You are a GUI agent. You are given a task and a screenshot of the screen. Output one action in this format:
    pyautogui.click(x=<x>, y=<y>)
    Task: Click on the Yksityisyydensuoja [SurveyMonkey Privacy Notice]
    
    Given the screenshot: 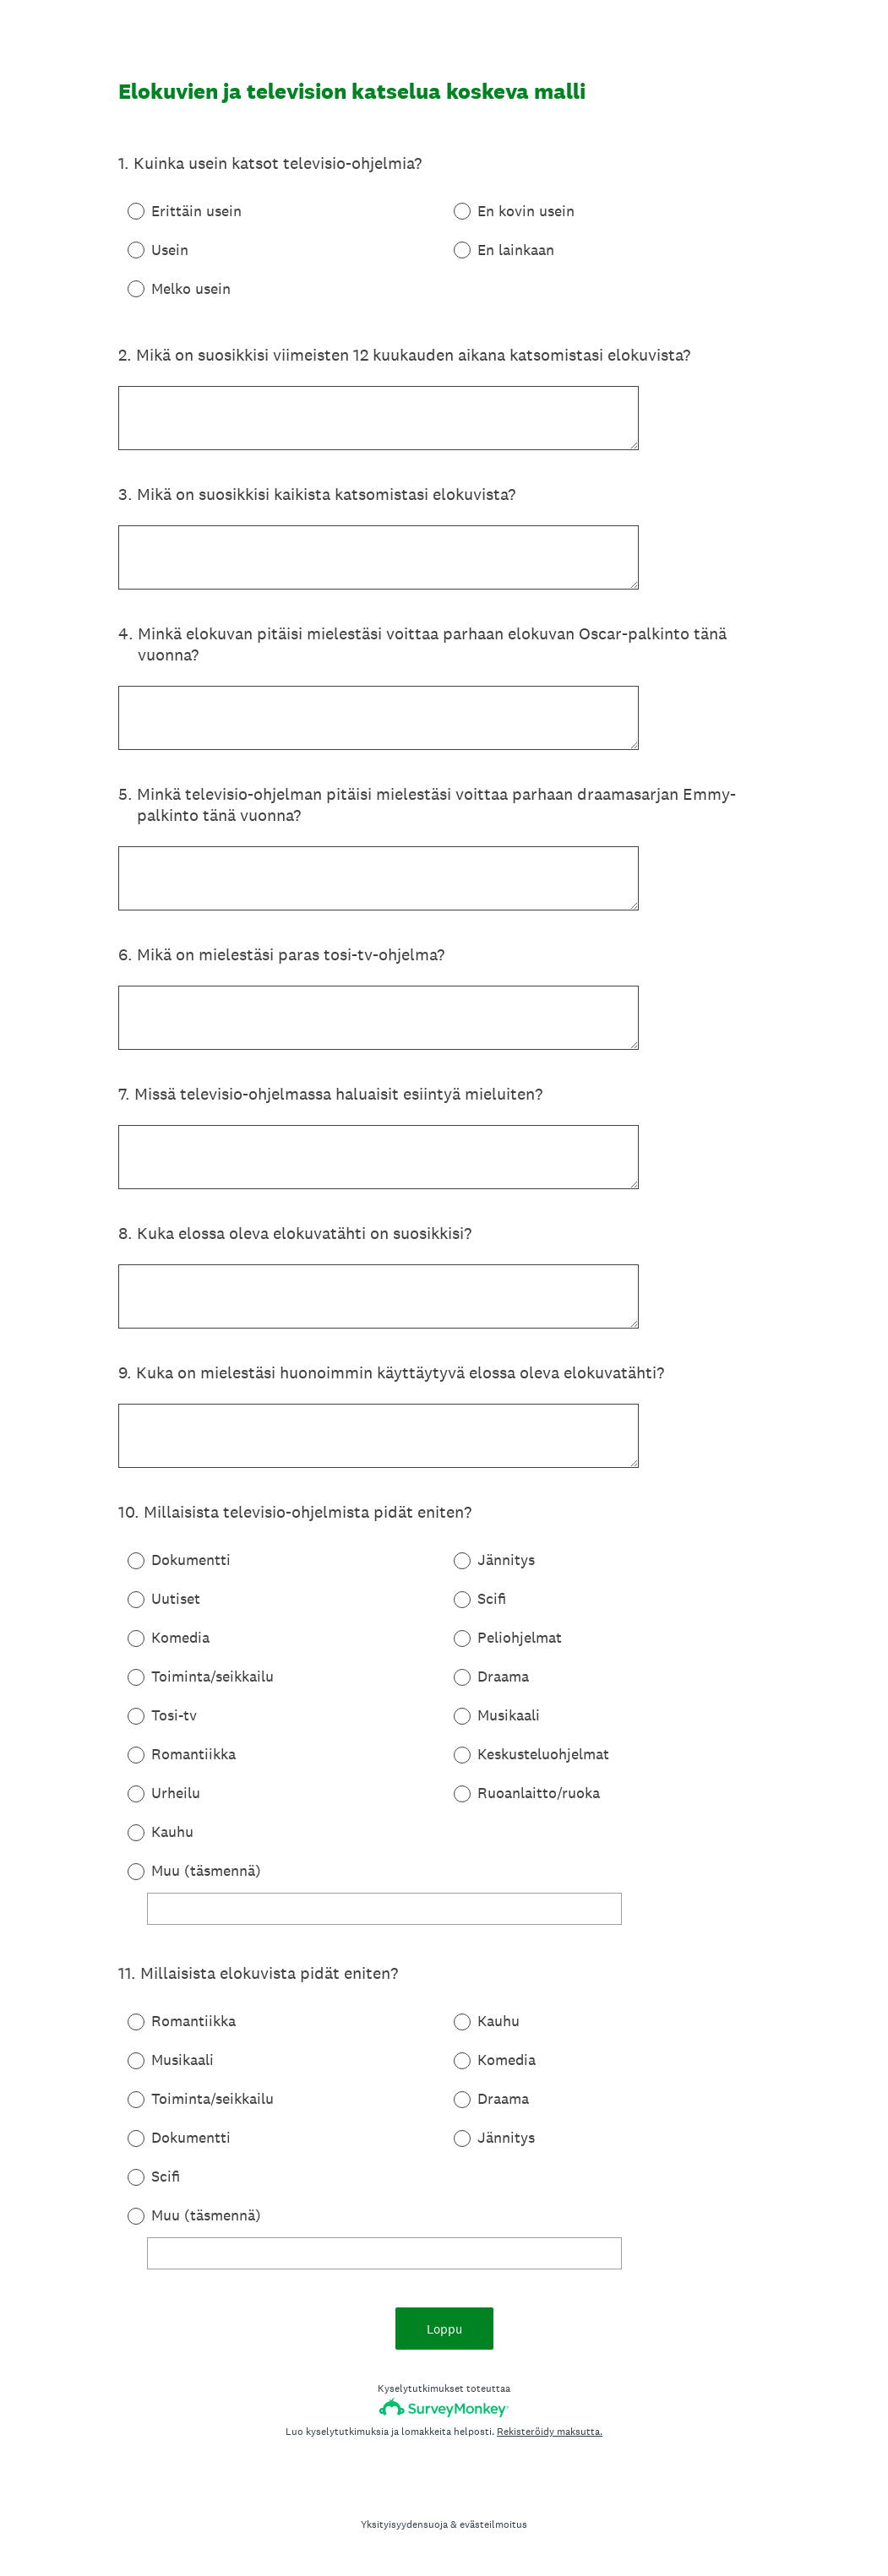 What is the action you would take?
    pyautogui.click(x=404, y=2524)
    